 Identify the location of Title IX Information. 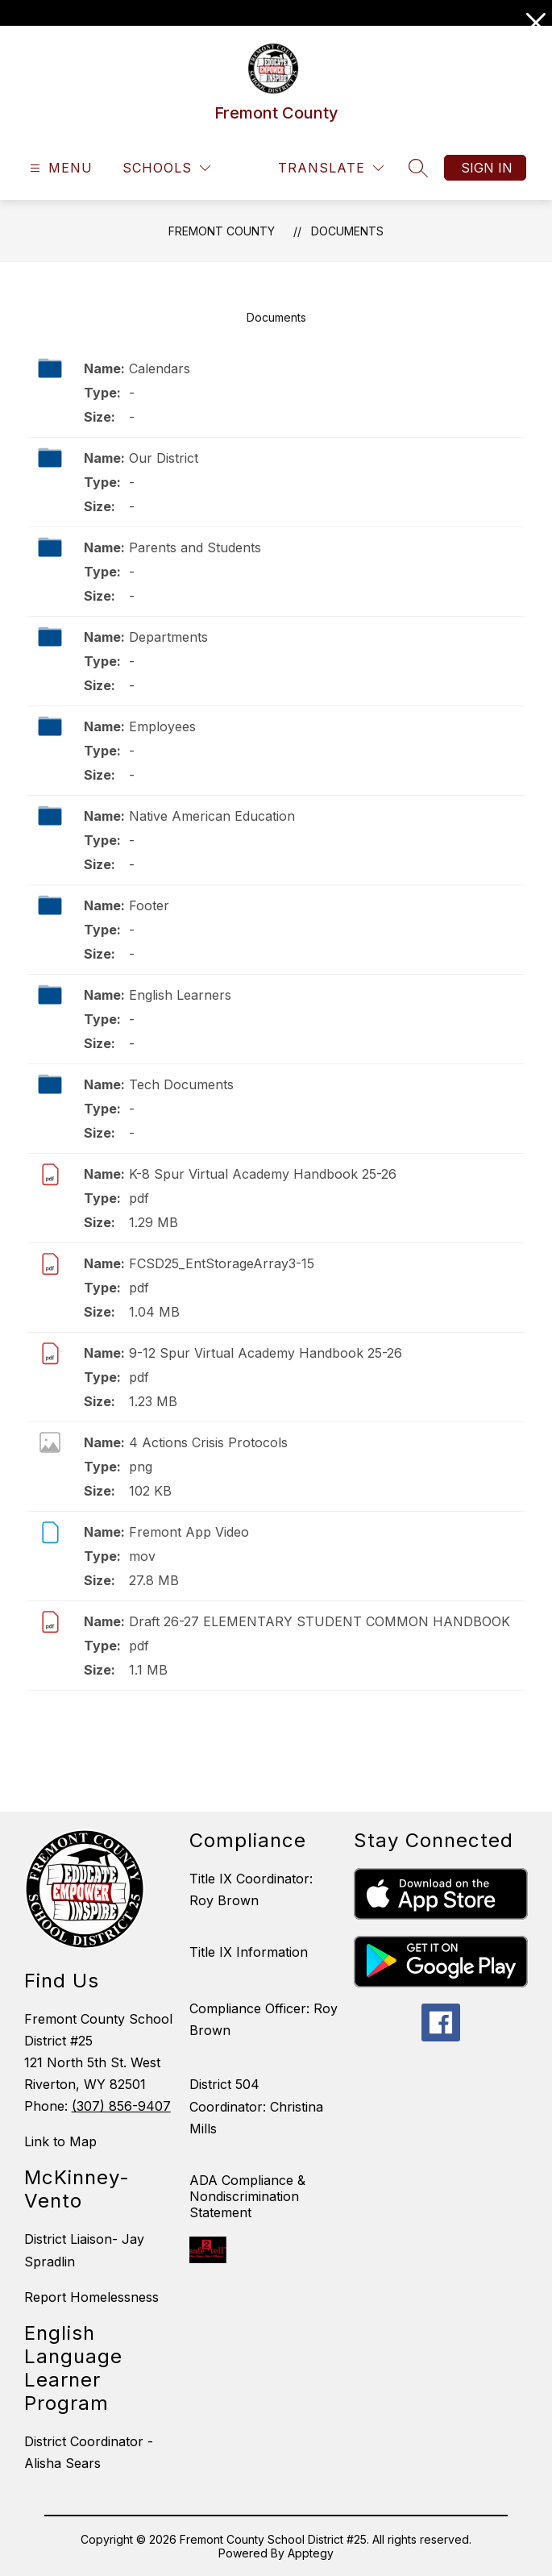
(248, 1952).